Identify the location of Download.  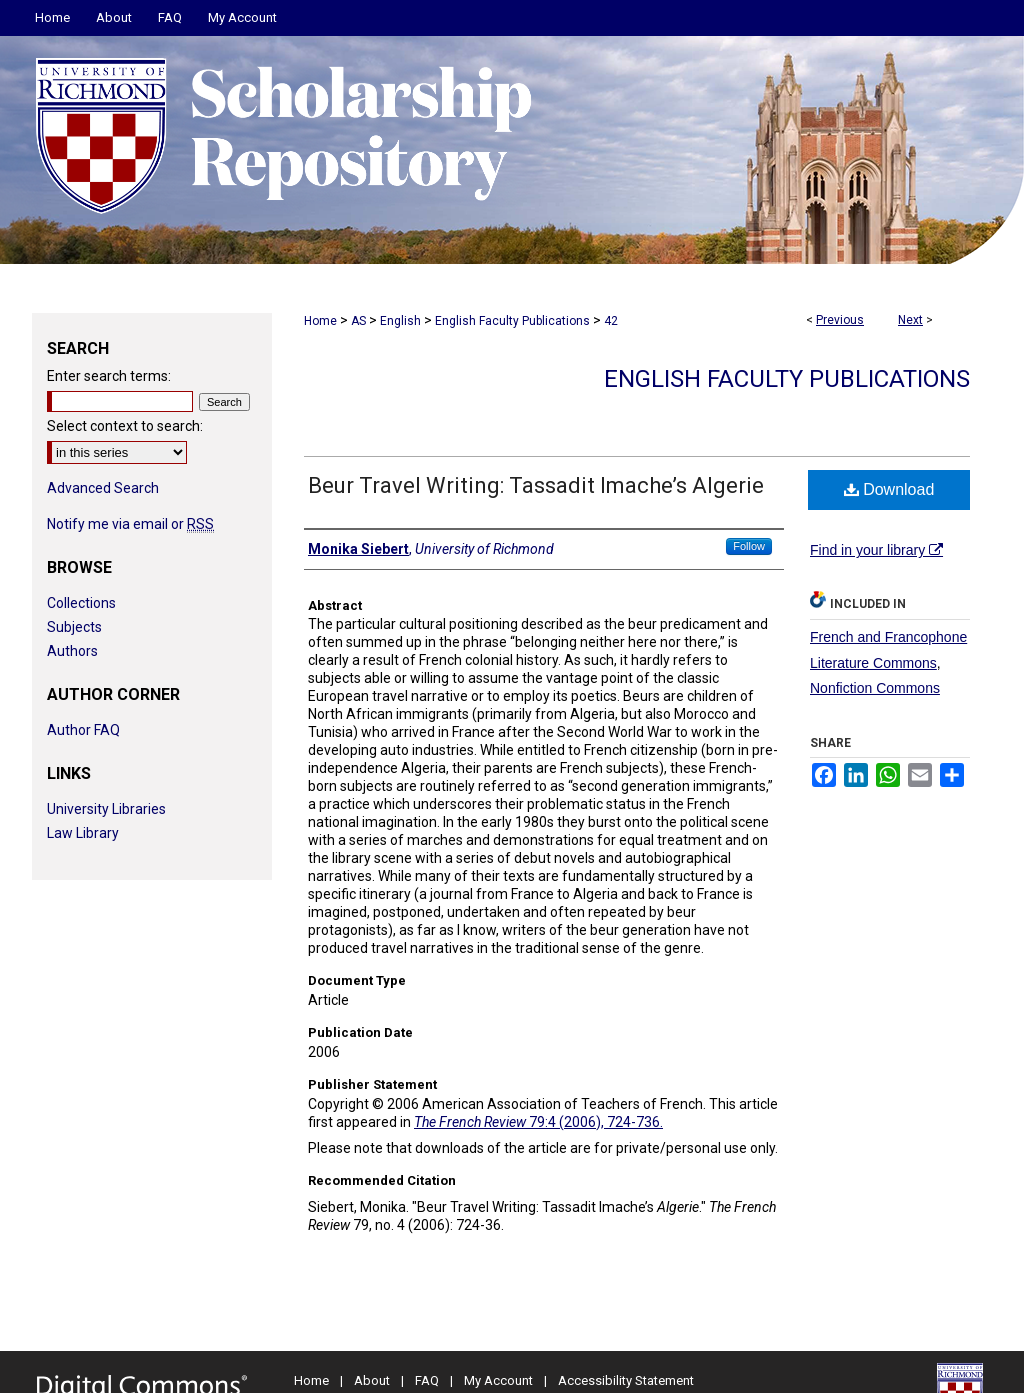
(889, 489).